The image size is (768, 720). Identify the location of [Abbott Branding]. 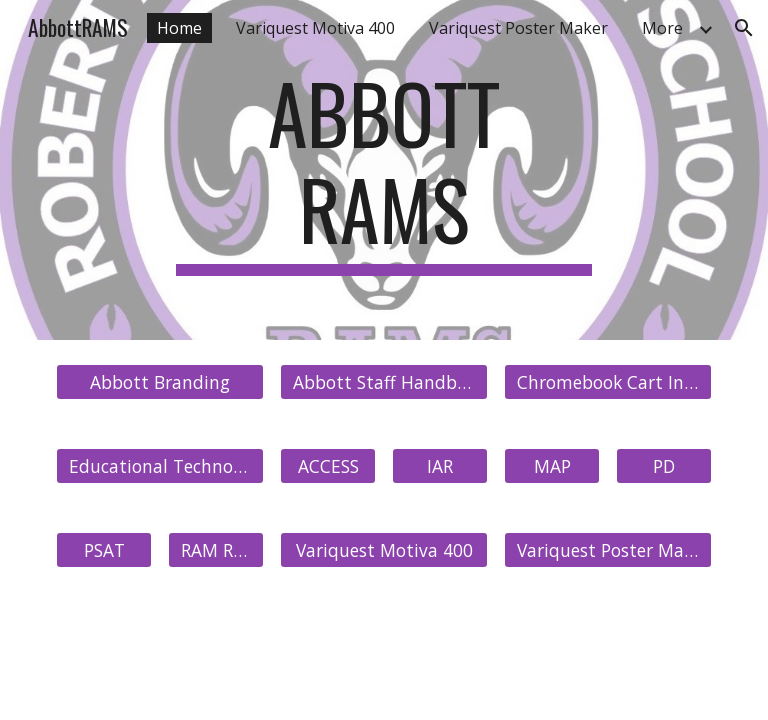
(159, 382).